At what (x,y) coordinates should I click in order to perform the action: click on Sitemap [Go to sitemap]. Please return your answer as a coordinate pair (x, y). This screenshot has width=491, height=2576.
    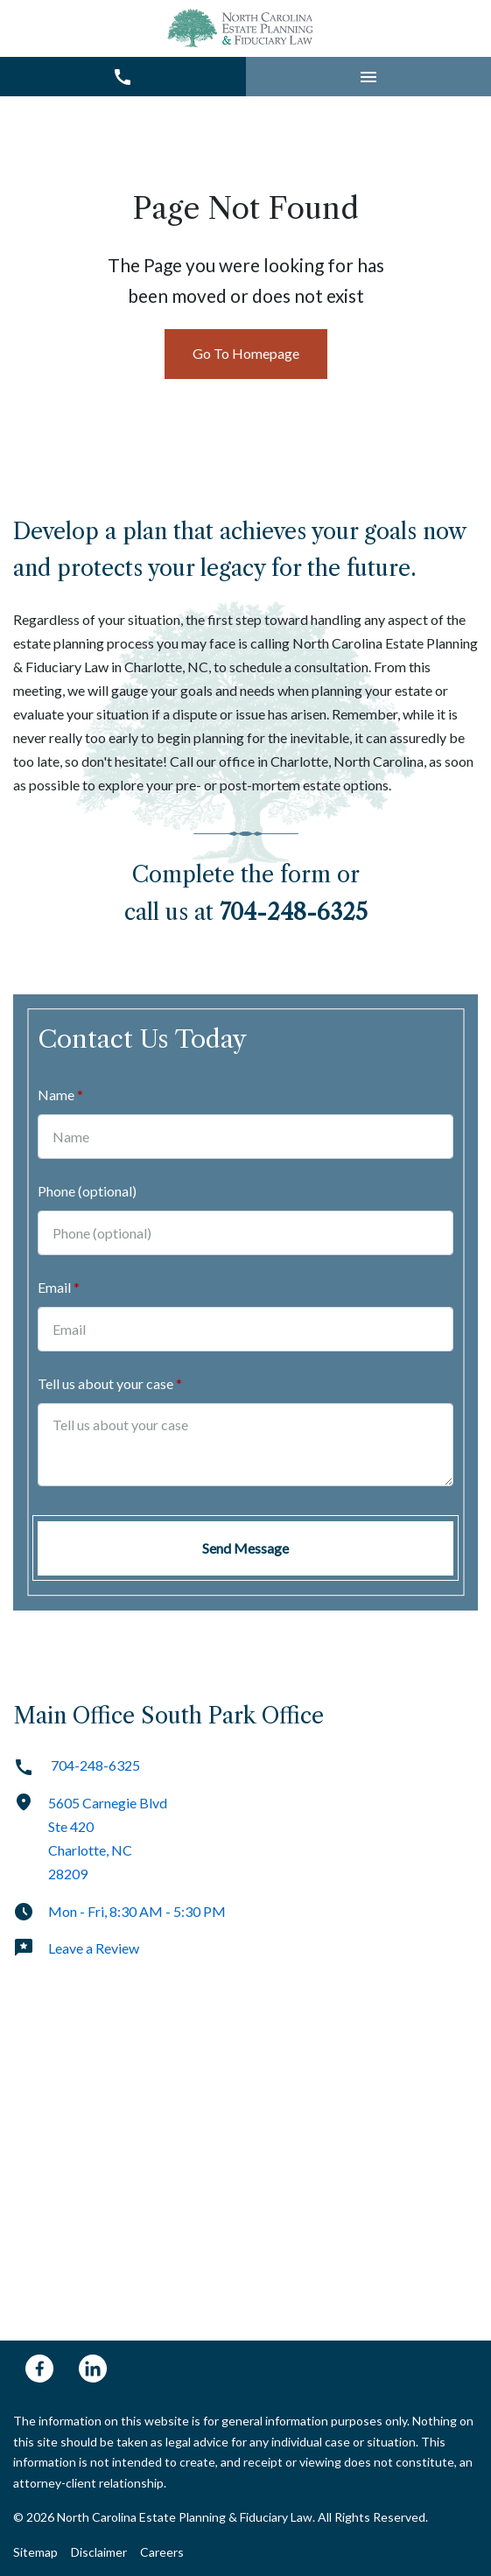
    Looking at the image, I should click on (35, 2551).